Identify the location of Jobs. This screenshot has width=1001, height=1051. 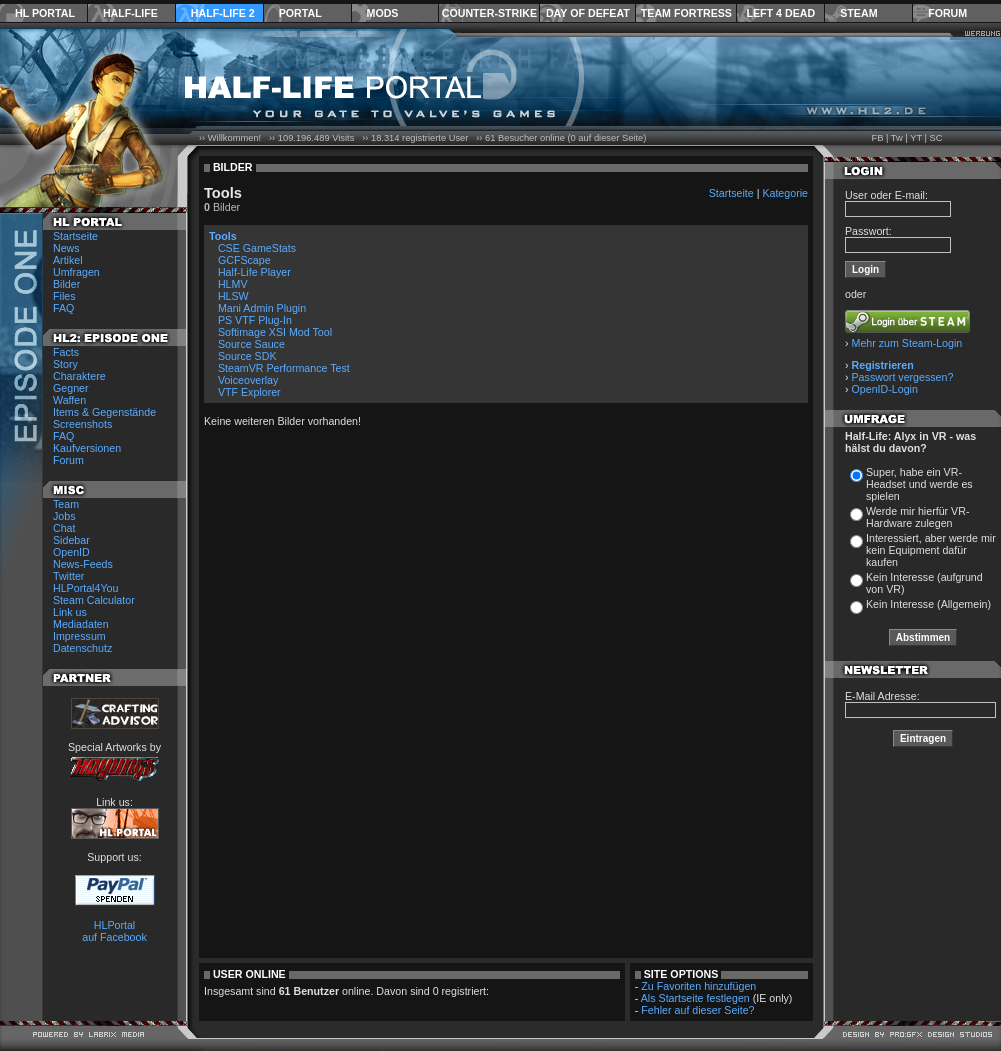
(64, 516).